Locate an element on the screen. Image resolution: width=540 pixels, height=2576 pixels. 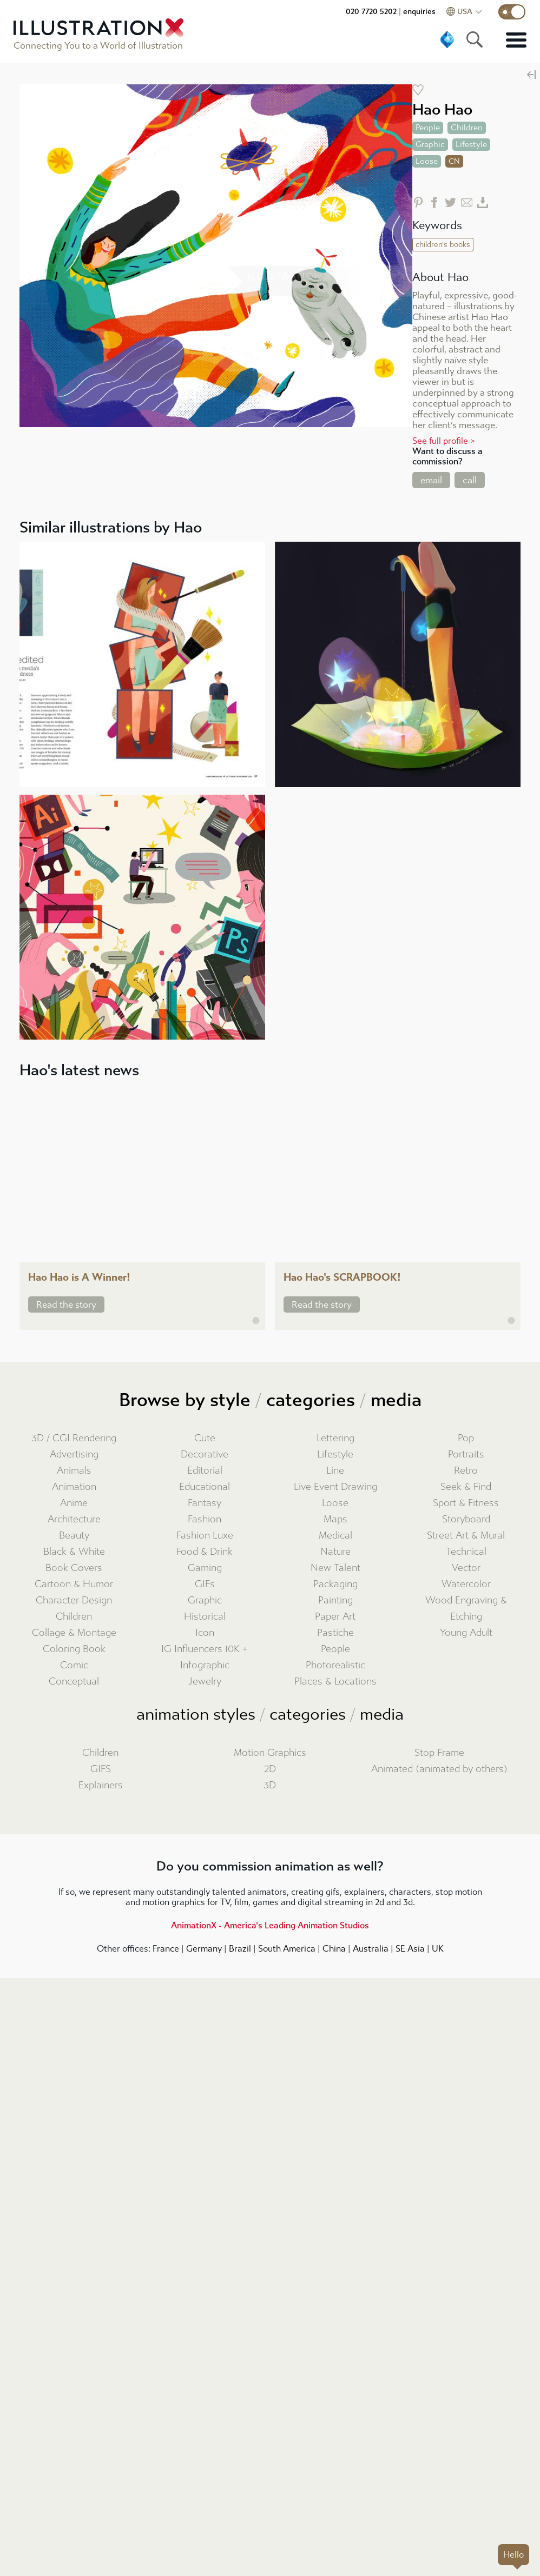
New Talent is located at coordinates (335, 1568).